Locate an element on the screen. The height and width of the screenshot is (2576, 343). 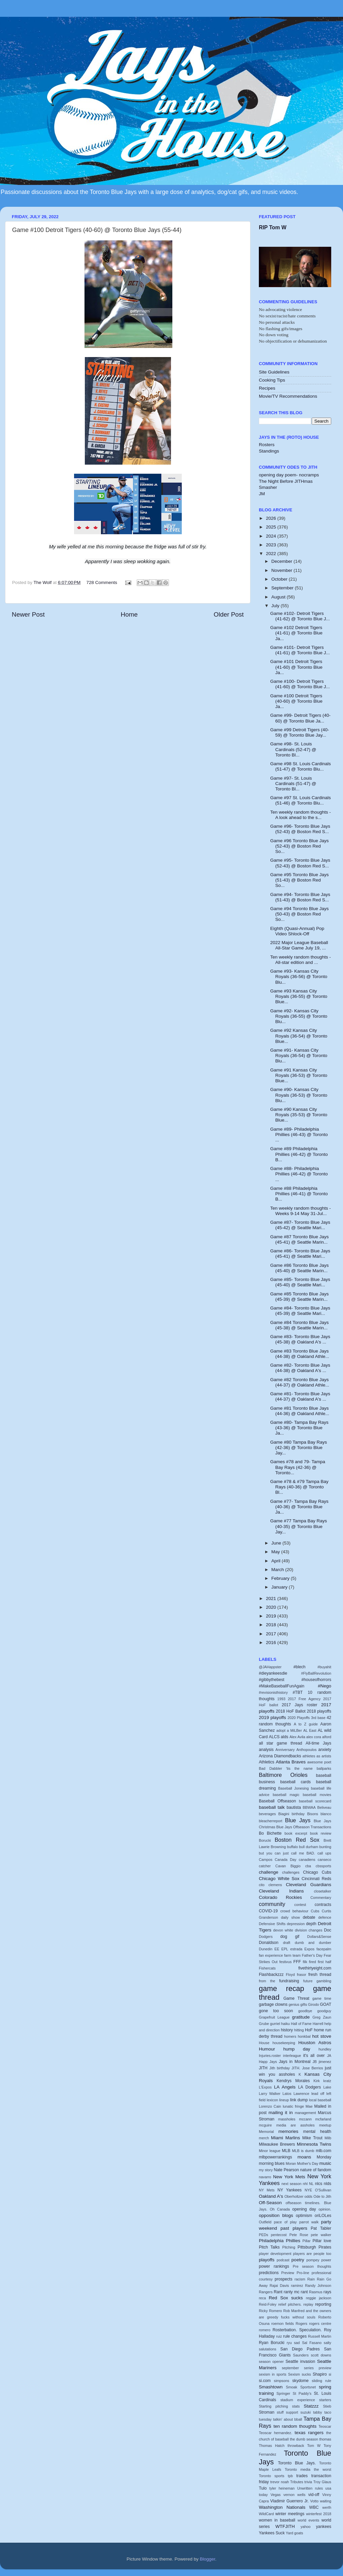
Movie/TV Recommendations is located at coordinates (288, 396).